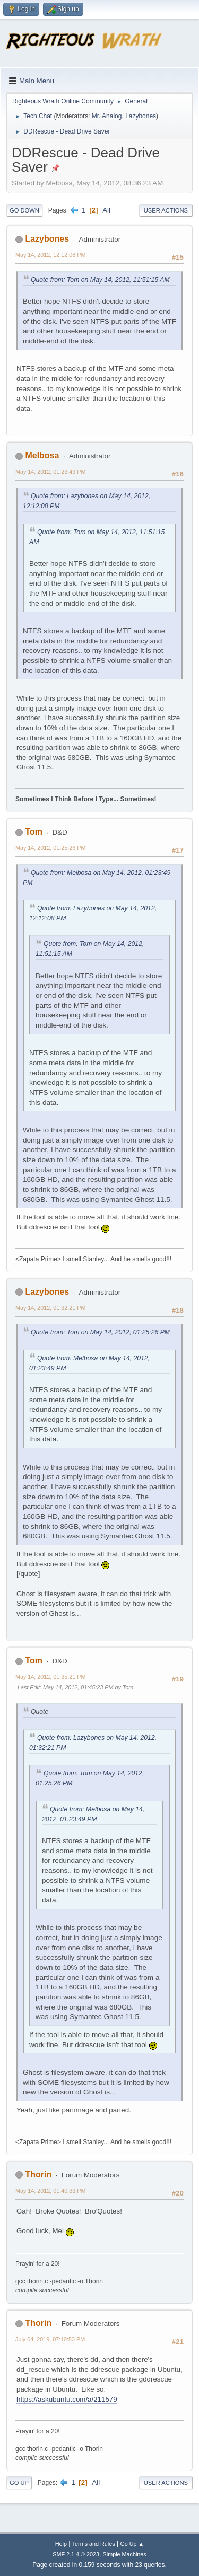  What do you see at coordinates (50, 2191) in the screenshot?
I see `May 14, 2012, 01:40:33 PM` at bounding box center [50, 2191].